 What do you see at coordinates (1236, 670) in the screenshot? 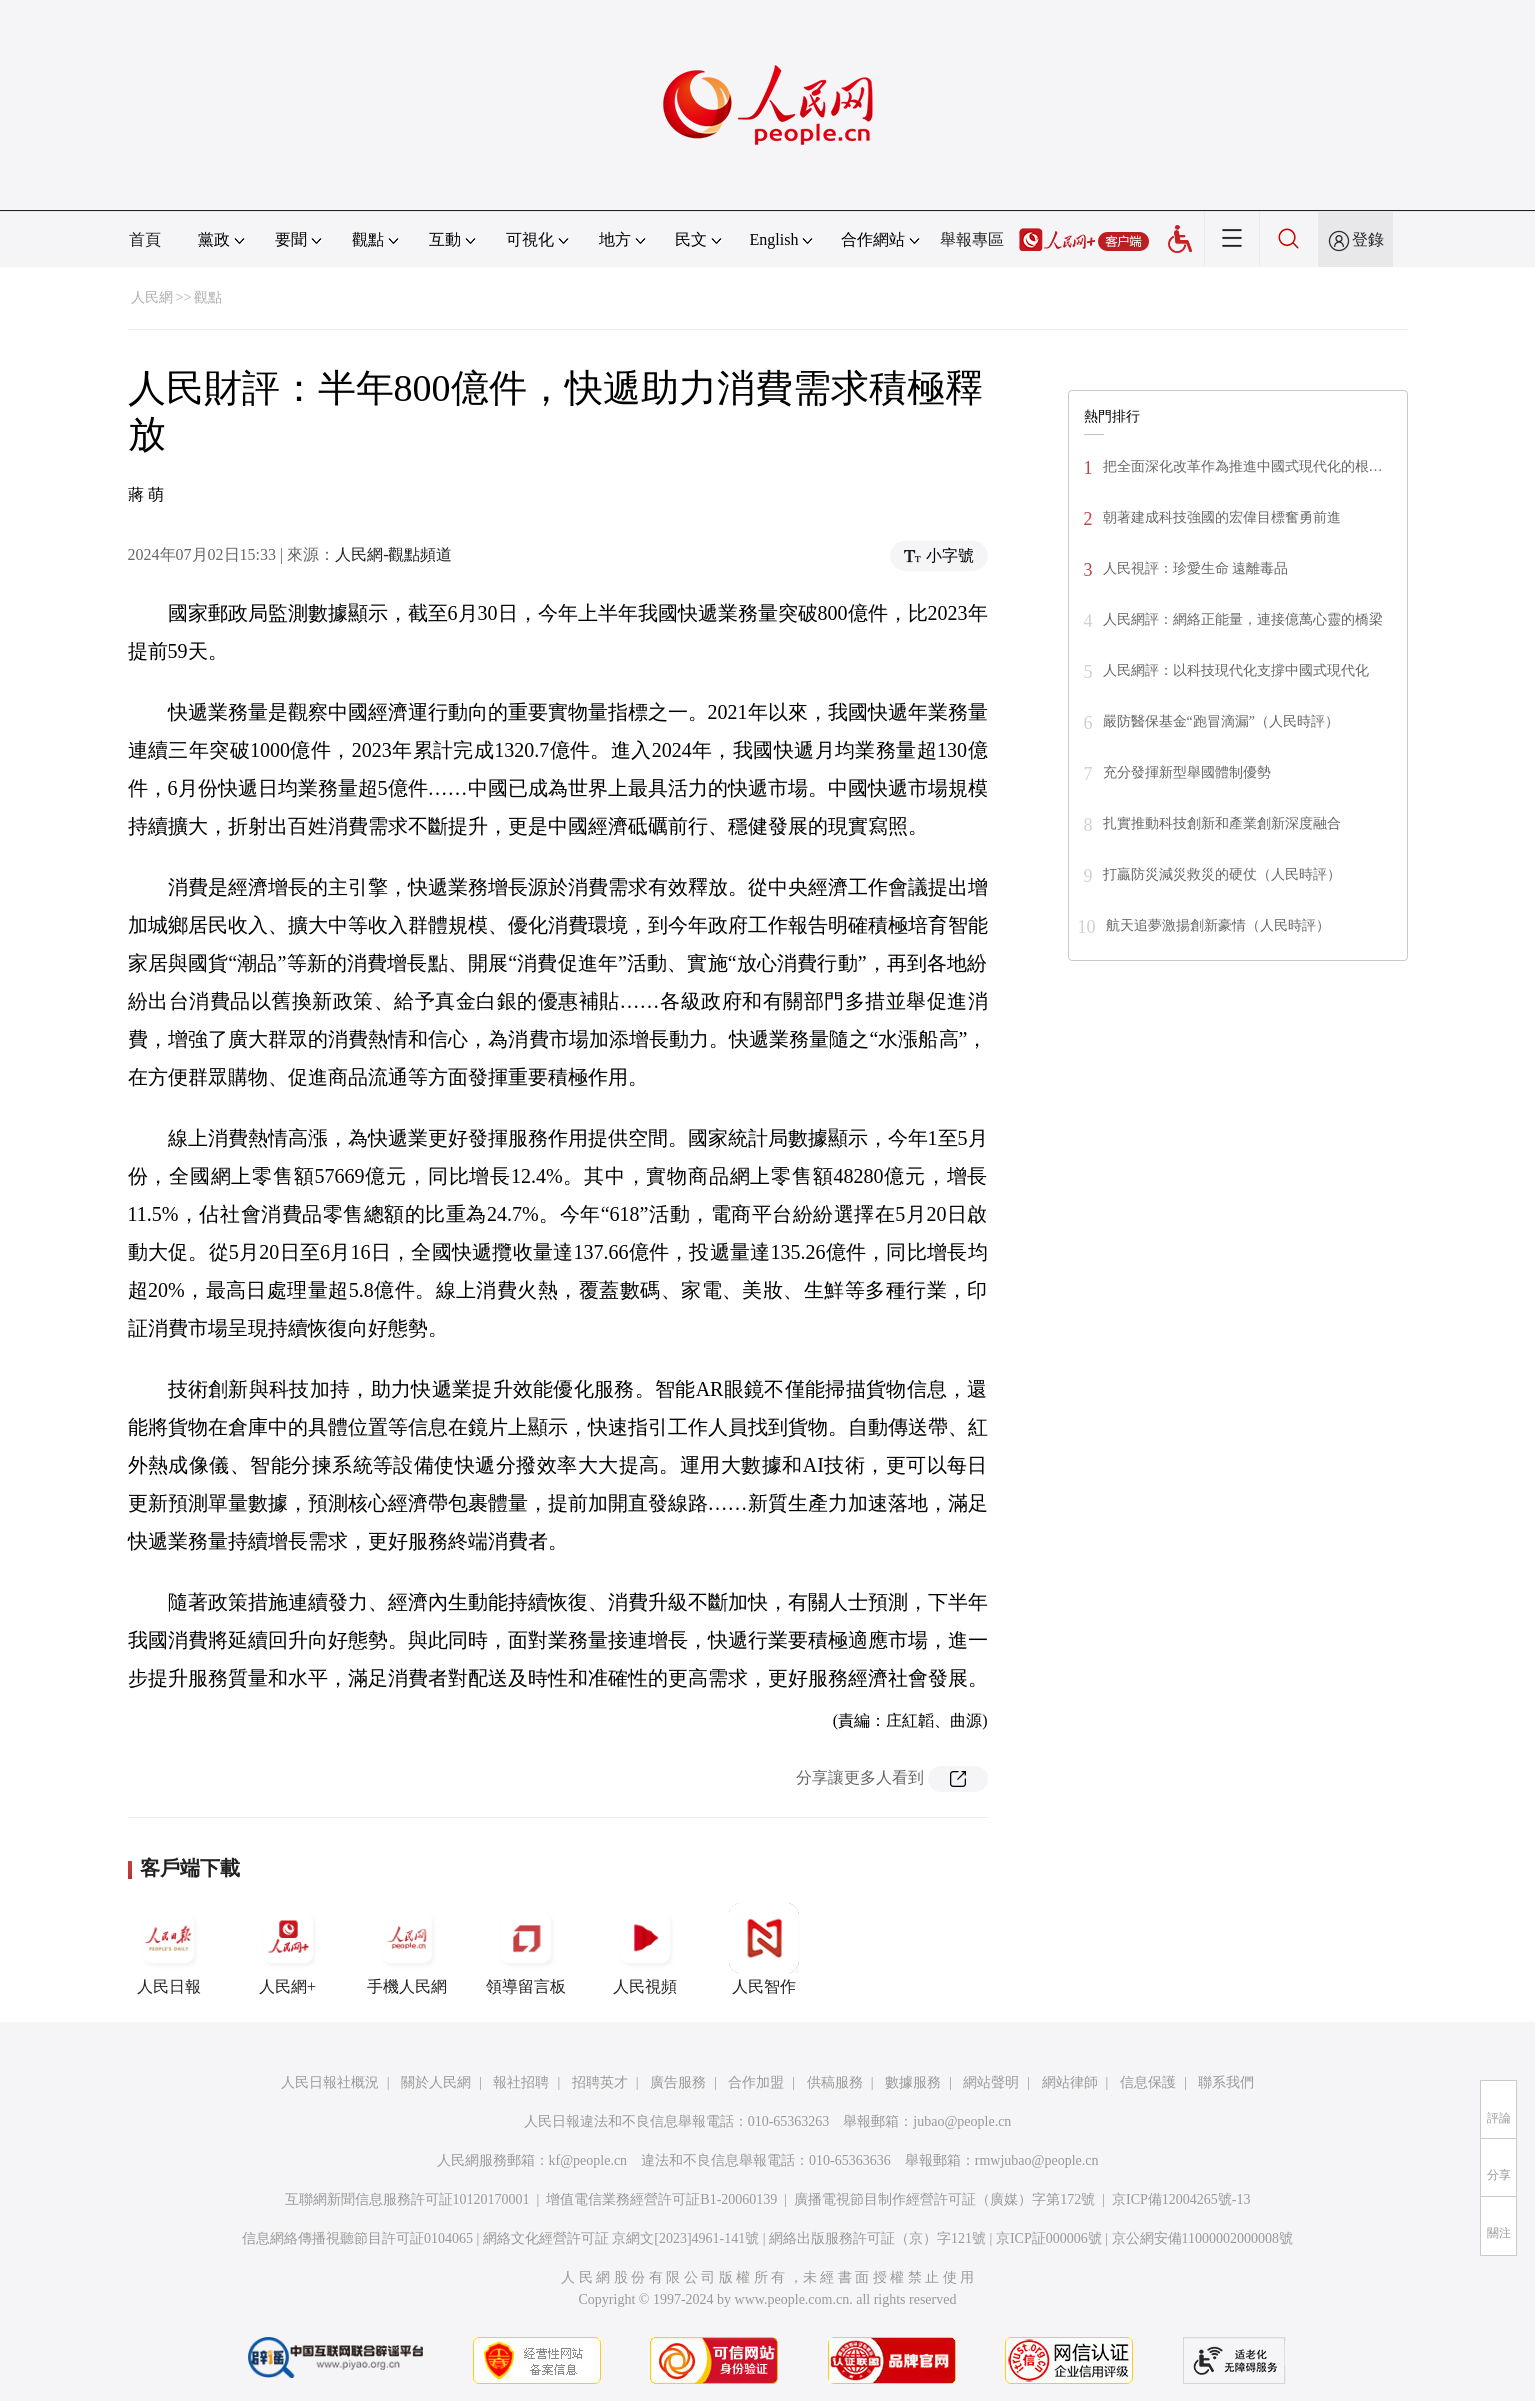
I see `人民網評：以科技現代化支撐中國式現代化` at bounding box center [1236, 670].